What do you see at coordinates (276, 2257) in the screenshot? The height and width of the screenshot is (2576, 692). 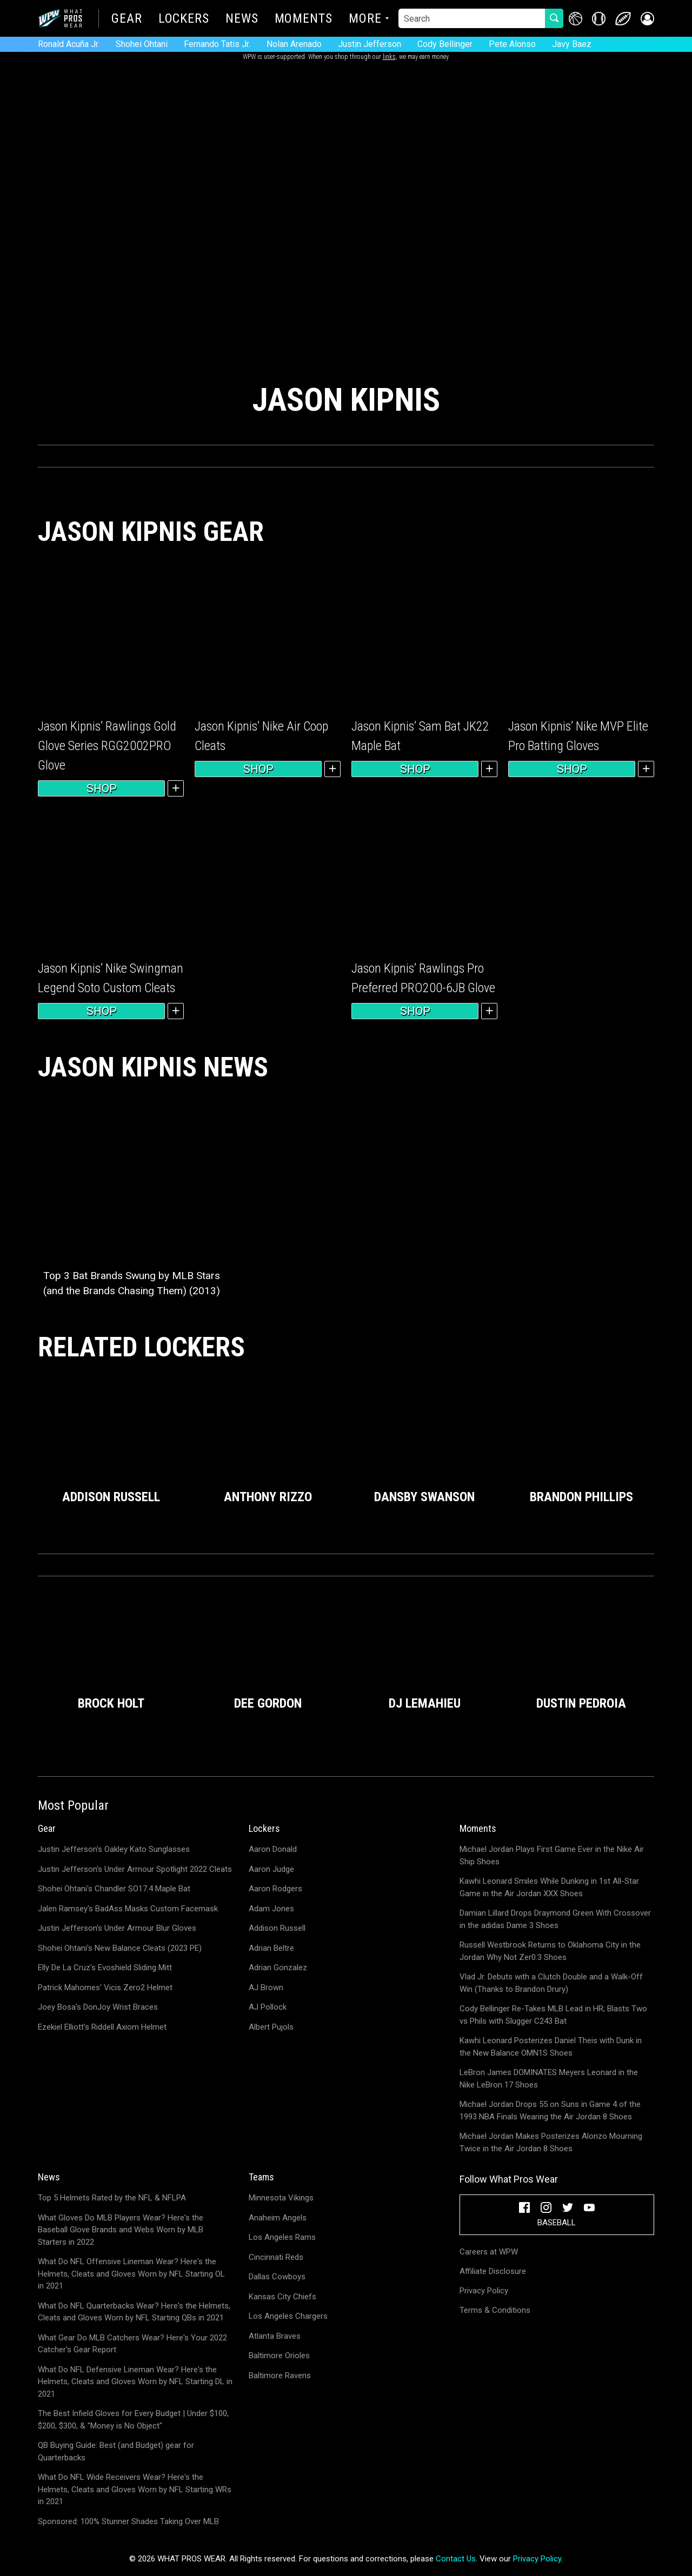 I see `Cincinnati Reds` at bounding box center [276, 2257].